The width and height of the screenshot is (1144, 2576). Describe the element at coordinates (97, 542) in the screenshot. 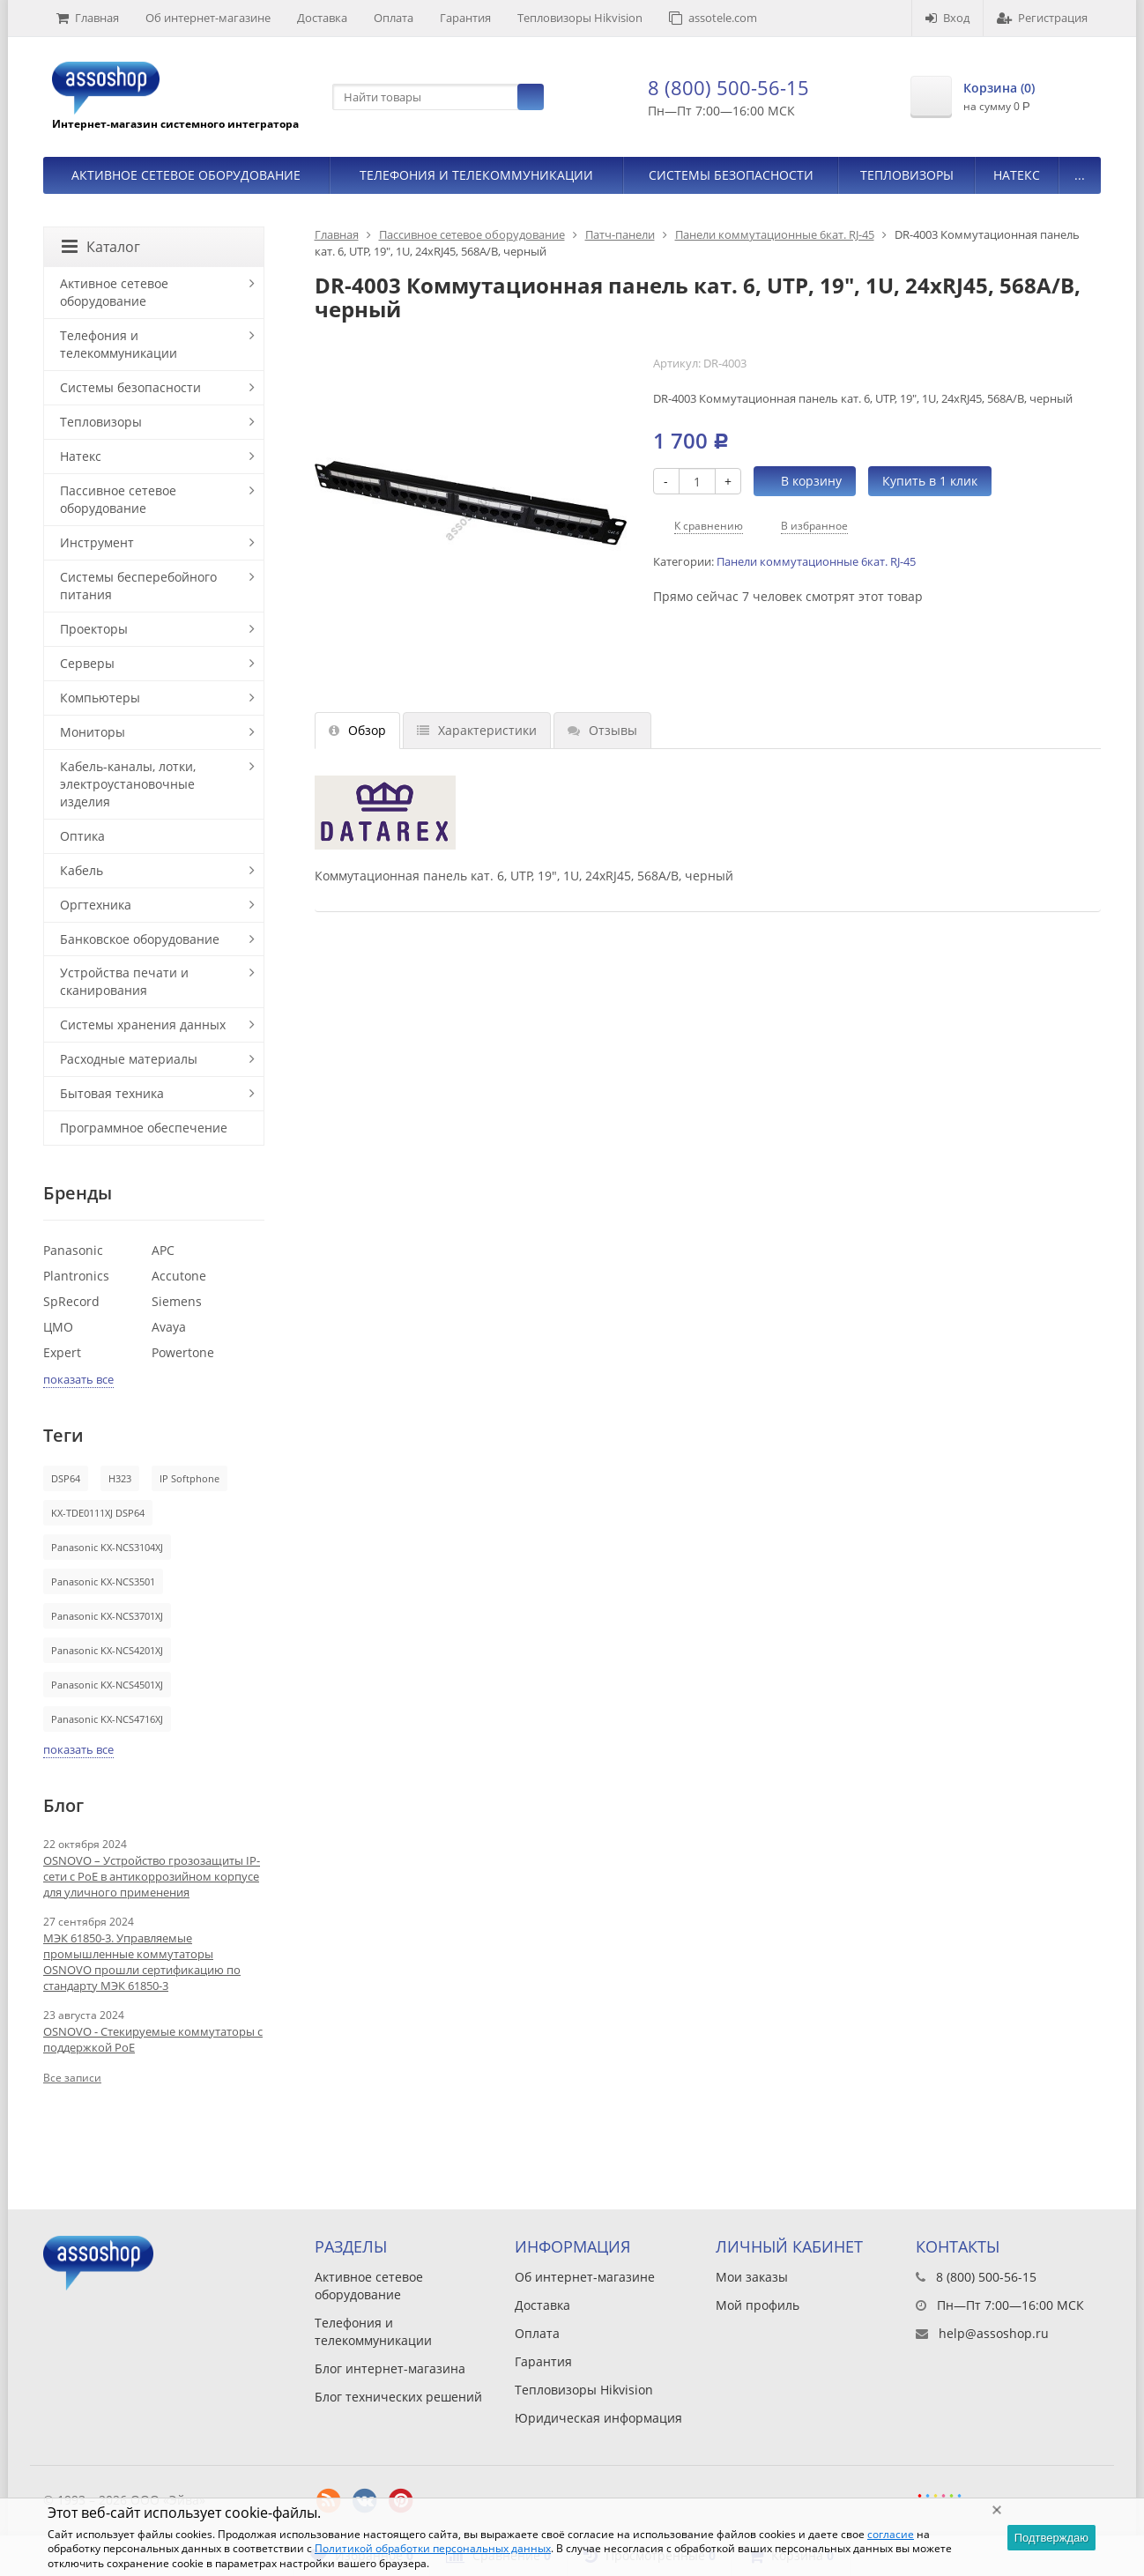

I see `Инструмент` at that location.